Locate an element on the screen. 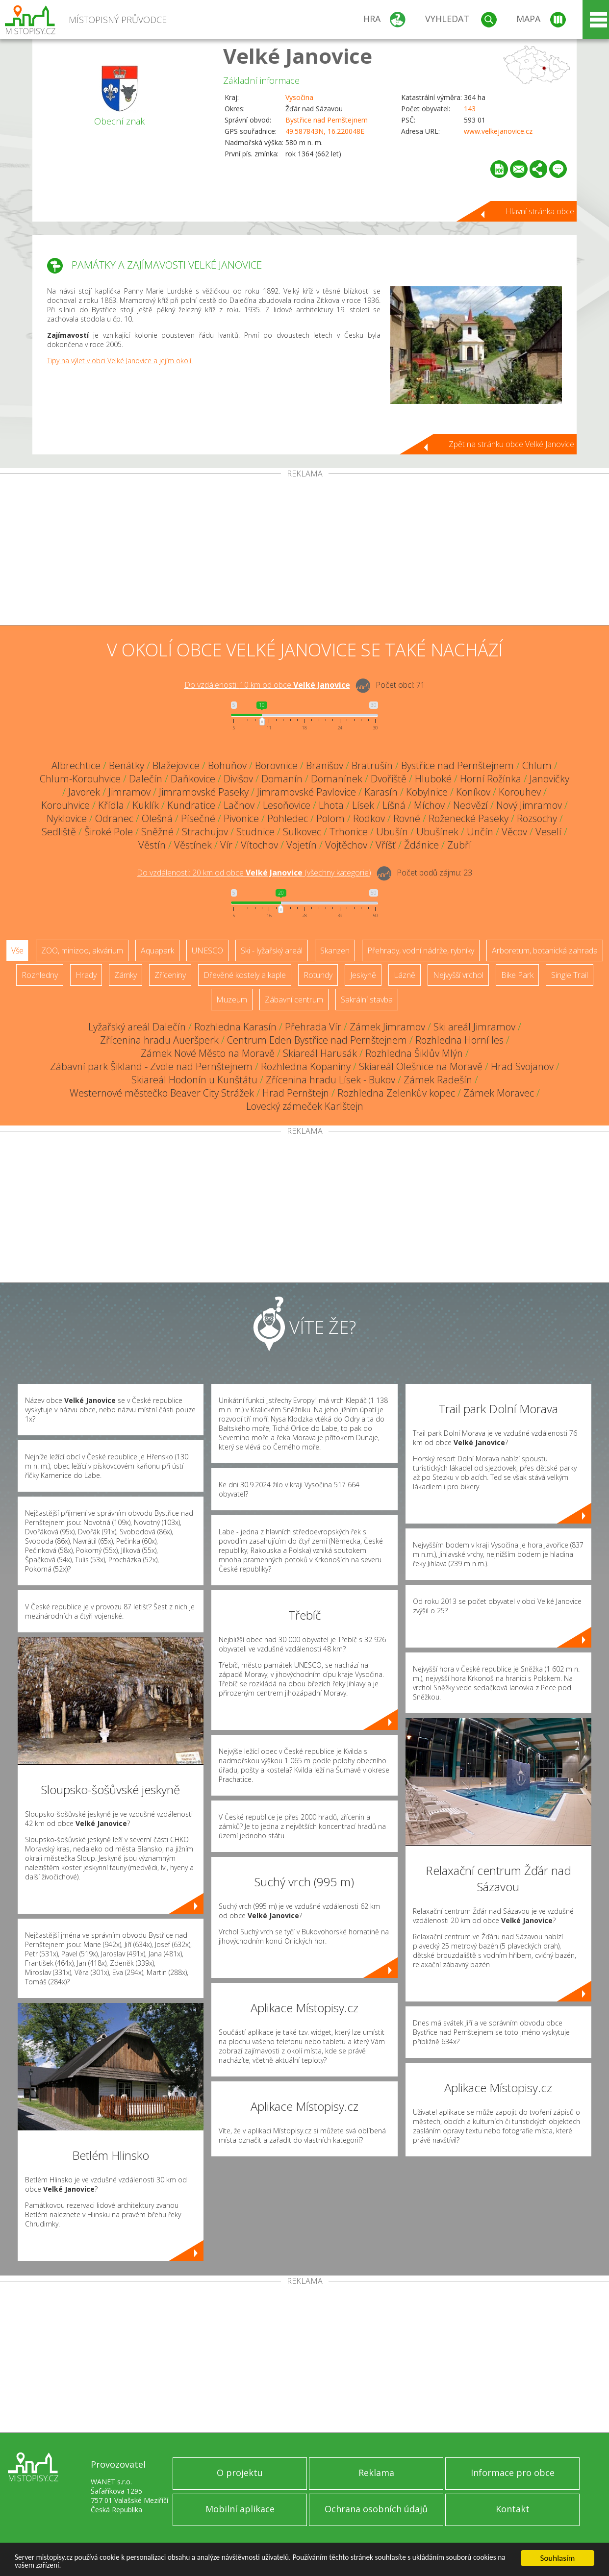  Rozhledna Karasín is located at coordinates (235, 1026).